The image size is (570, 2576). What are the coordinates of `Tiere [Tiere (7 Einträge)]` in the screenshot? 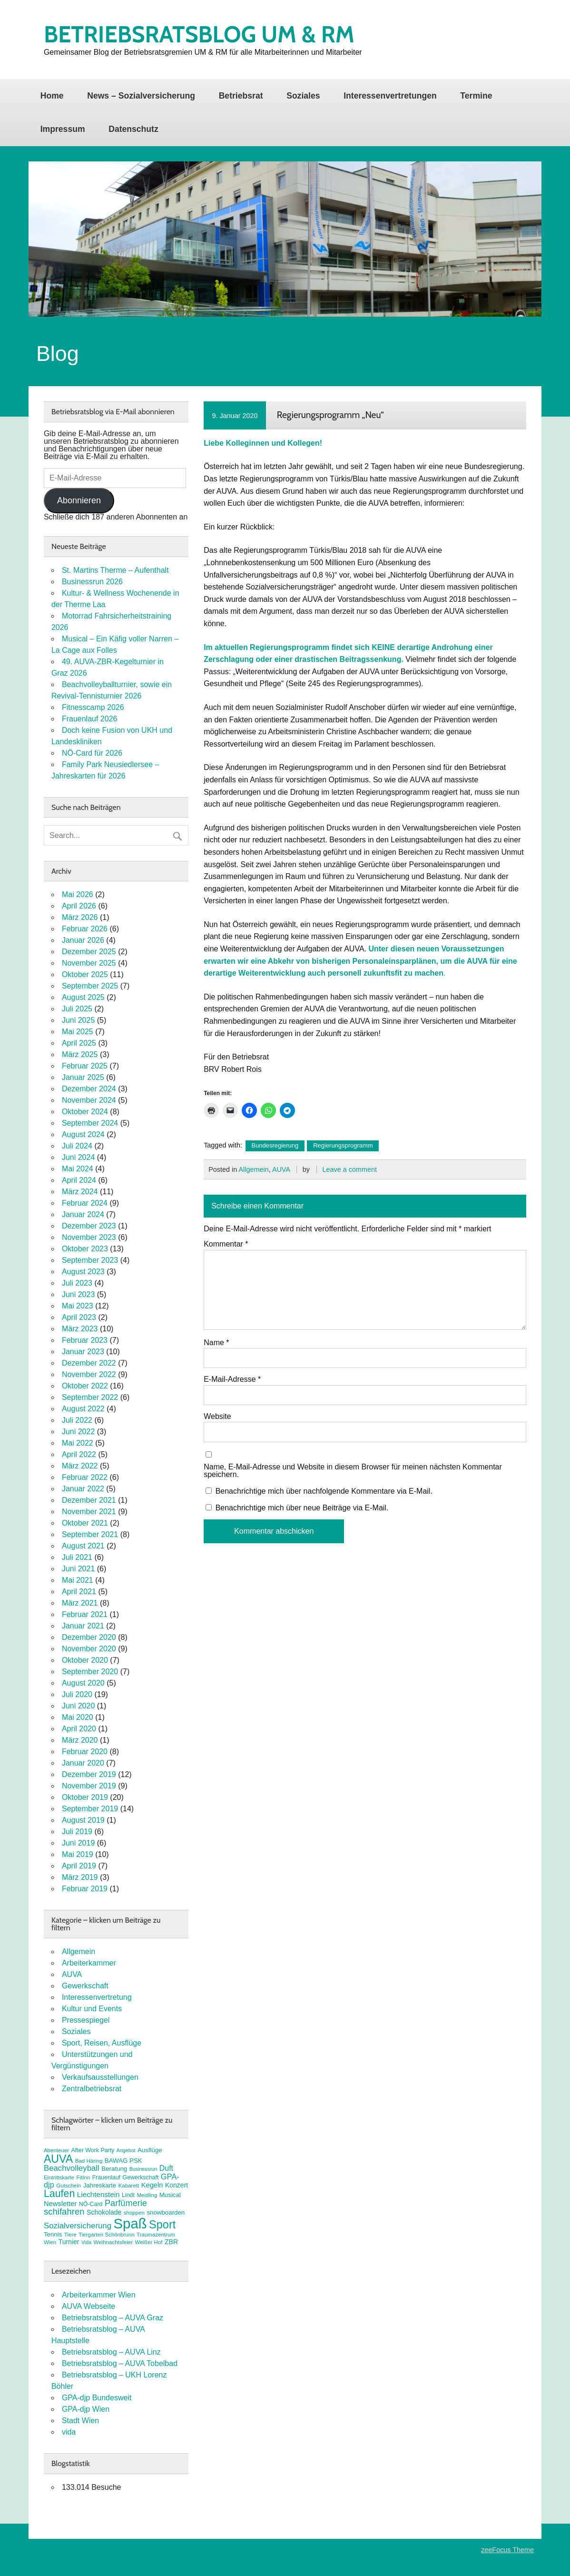 It's located at (70, 2234).